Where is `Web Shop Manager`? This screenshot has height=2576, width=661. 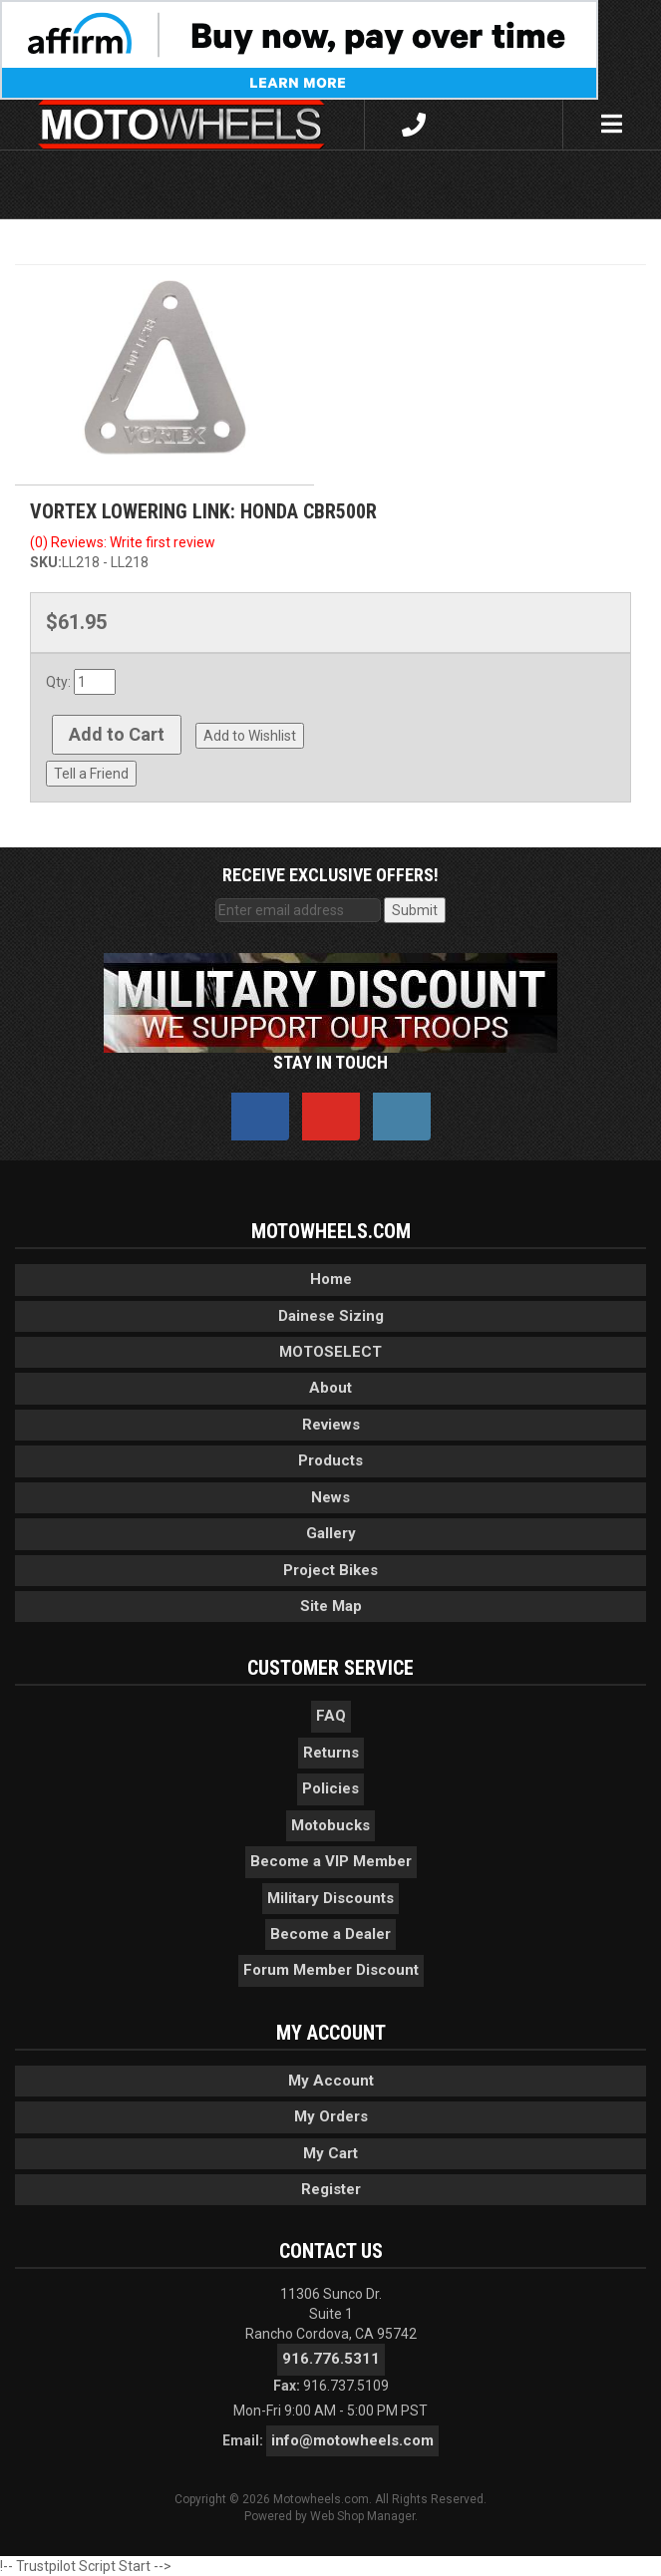
Web Shop Manager is located at coordinates (362, 2516).